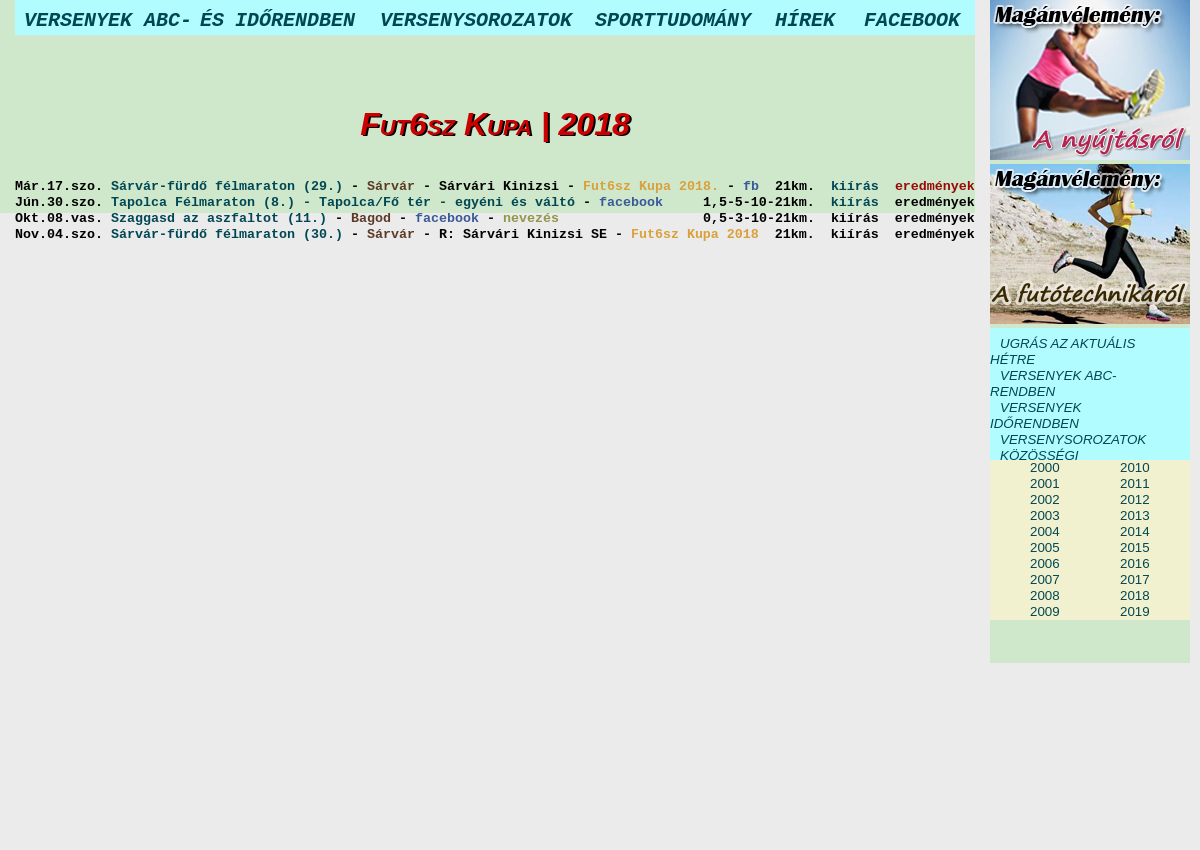  What do you see at coordinates (1045, 483) in the screenshot?
I see `2001` at bounding box center [1045, 483].